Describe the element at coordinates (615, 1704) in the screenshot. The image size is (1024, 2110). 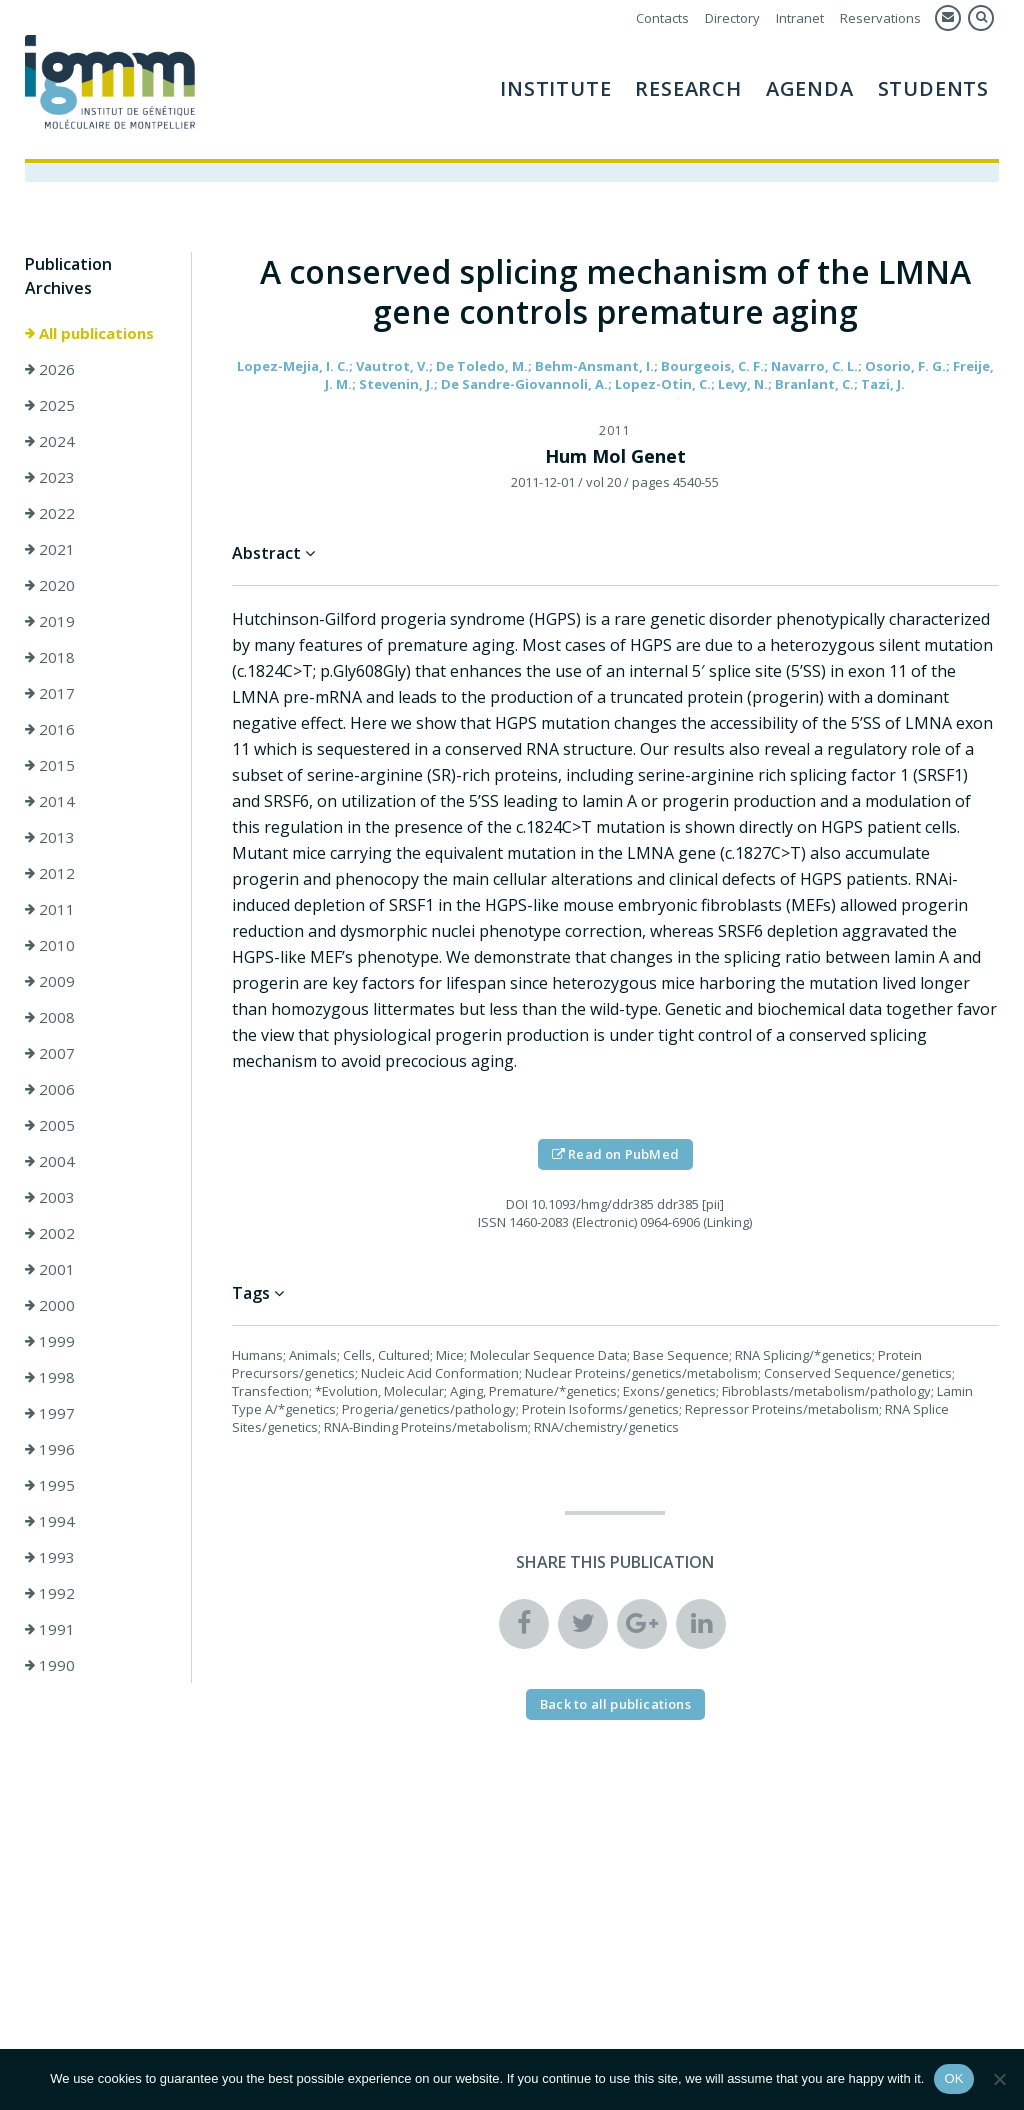
I see `Back to all publications` at that location.